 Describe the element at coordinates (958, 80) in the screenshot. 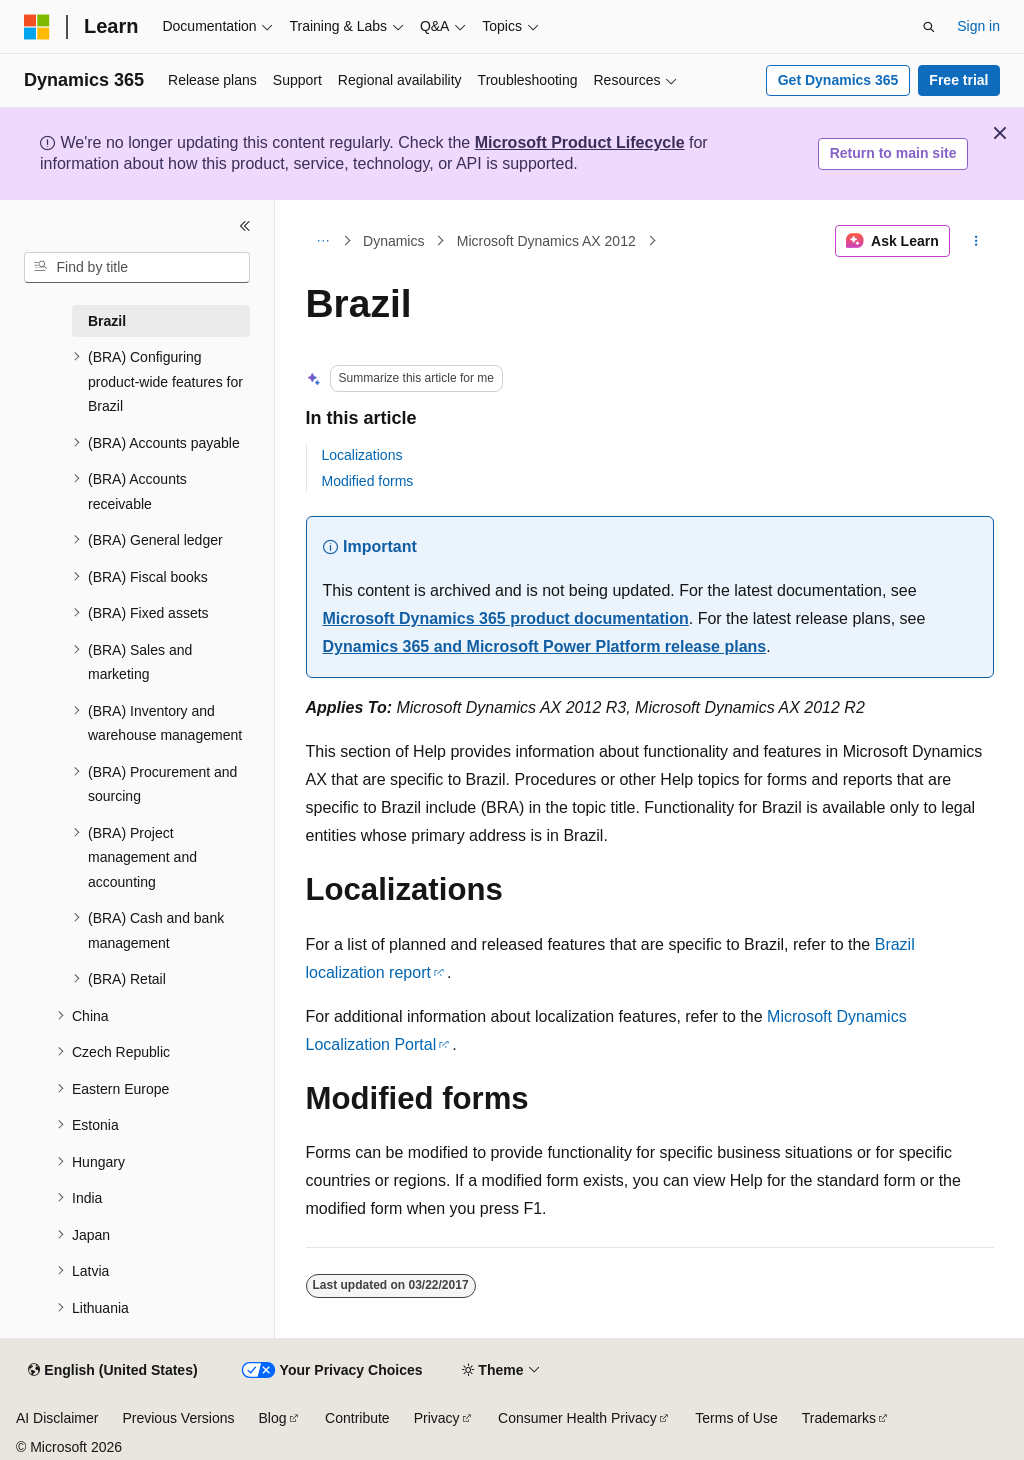

I see `Free trial` at that location.